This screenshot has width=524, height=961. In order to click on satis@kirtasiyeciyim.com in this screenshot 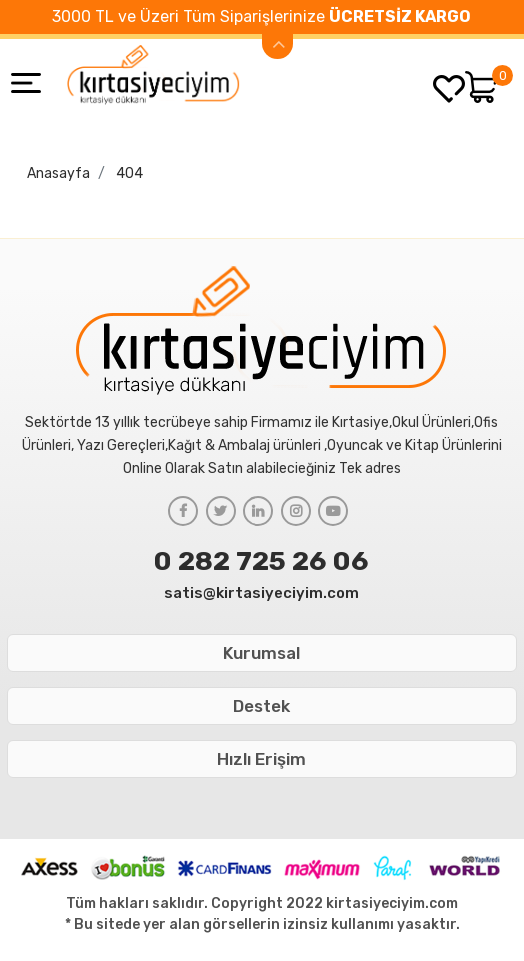, I will do `click(261, 593)`.